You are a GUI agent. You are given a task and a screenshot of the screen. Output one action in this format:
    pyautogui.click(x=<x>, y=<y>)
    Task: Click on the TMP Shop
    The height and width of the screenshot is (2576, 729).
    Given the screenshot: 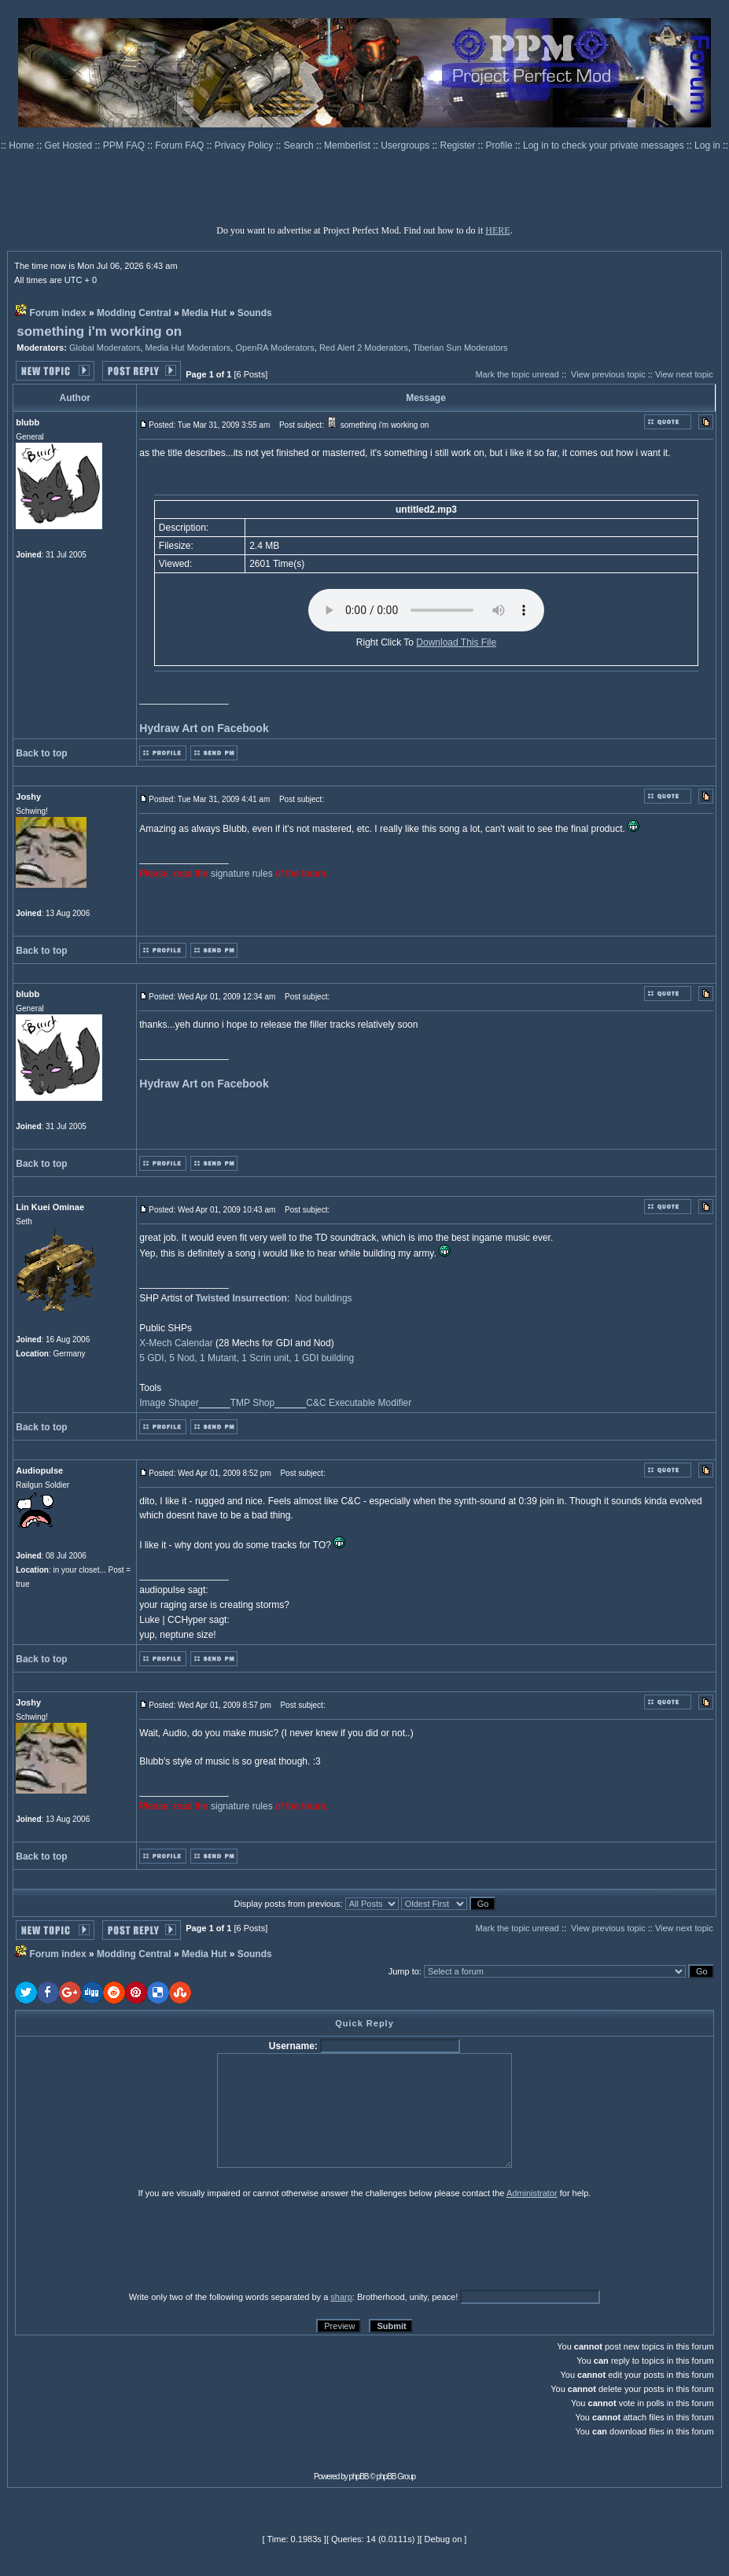 What is the action you would take?
    pyautogui.click(x=252, y=1402)
    